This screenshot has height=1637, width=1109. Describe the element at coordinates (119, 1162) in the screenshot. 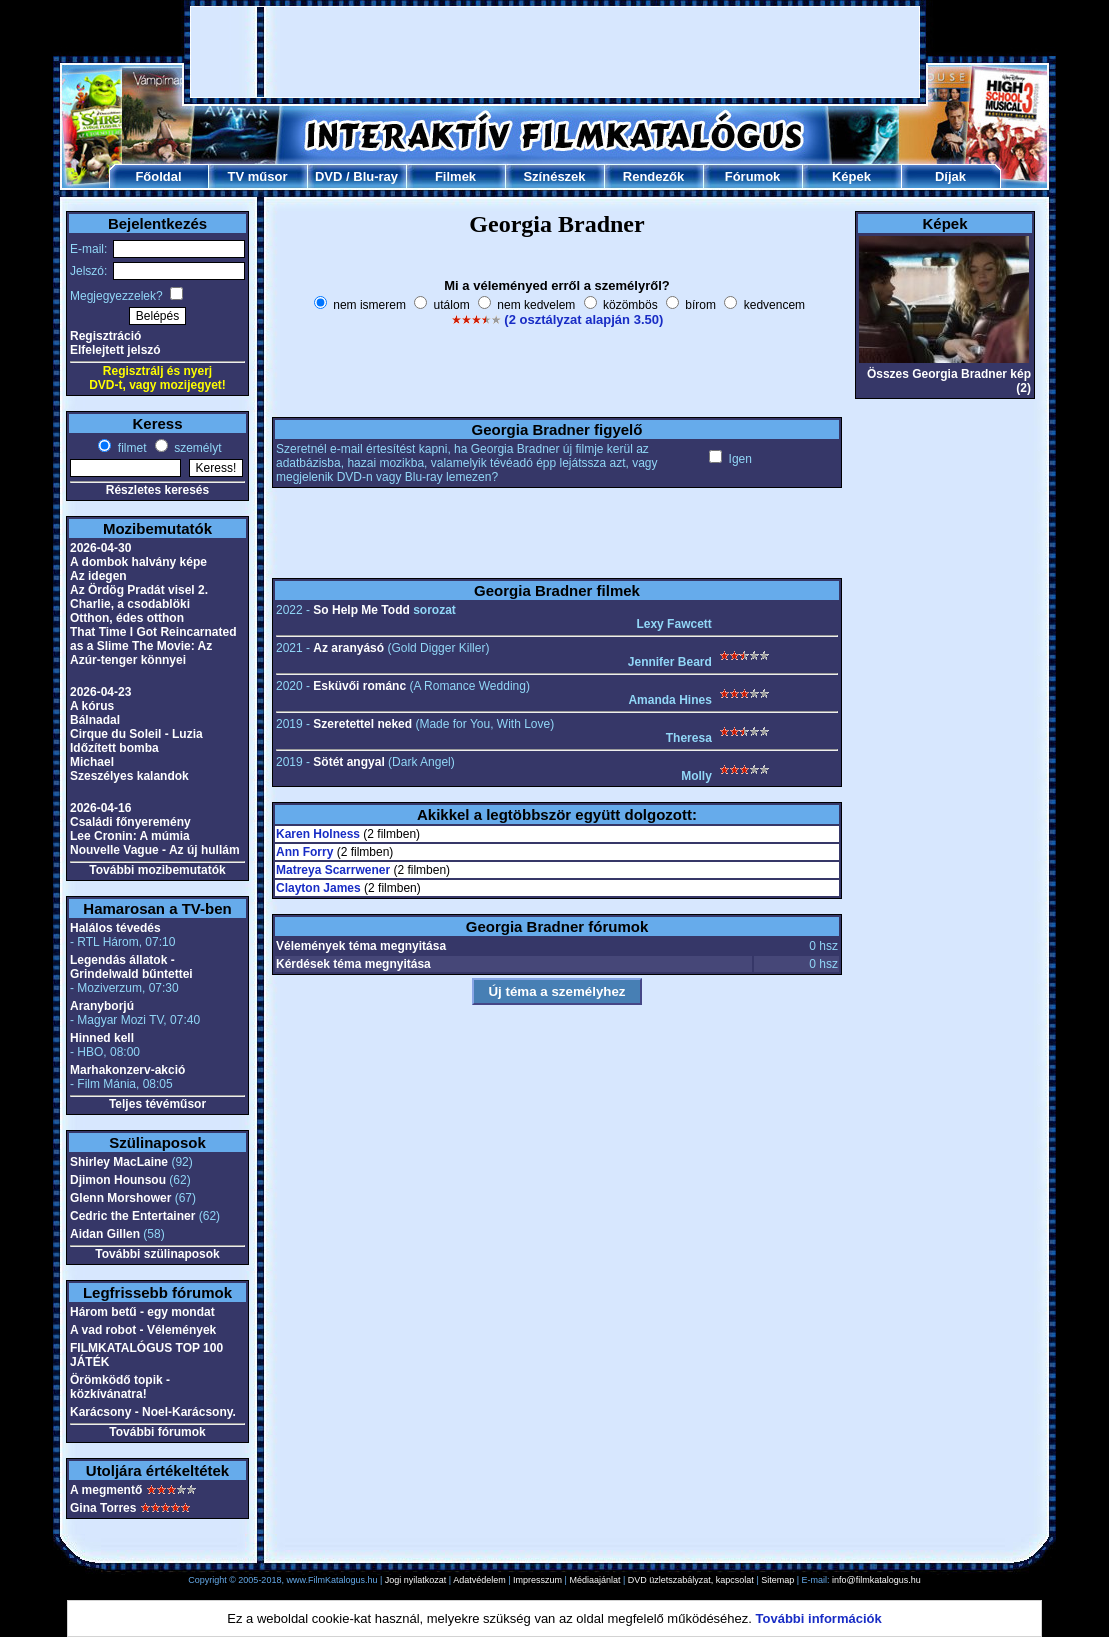

I see `Shirley MacLaine` at that location.